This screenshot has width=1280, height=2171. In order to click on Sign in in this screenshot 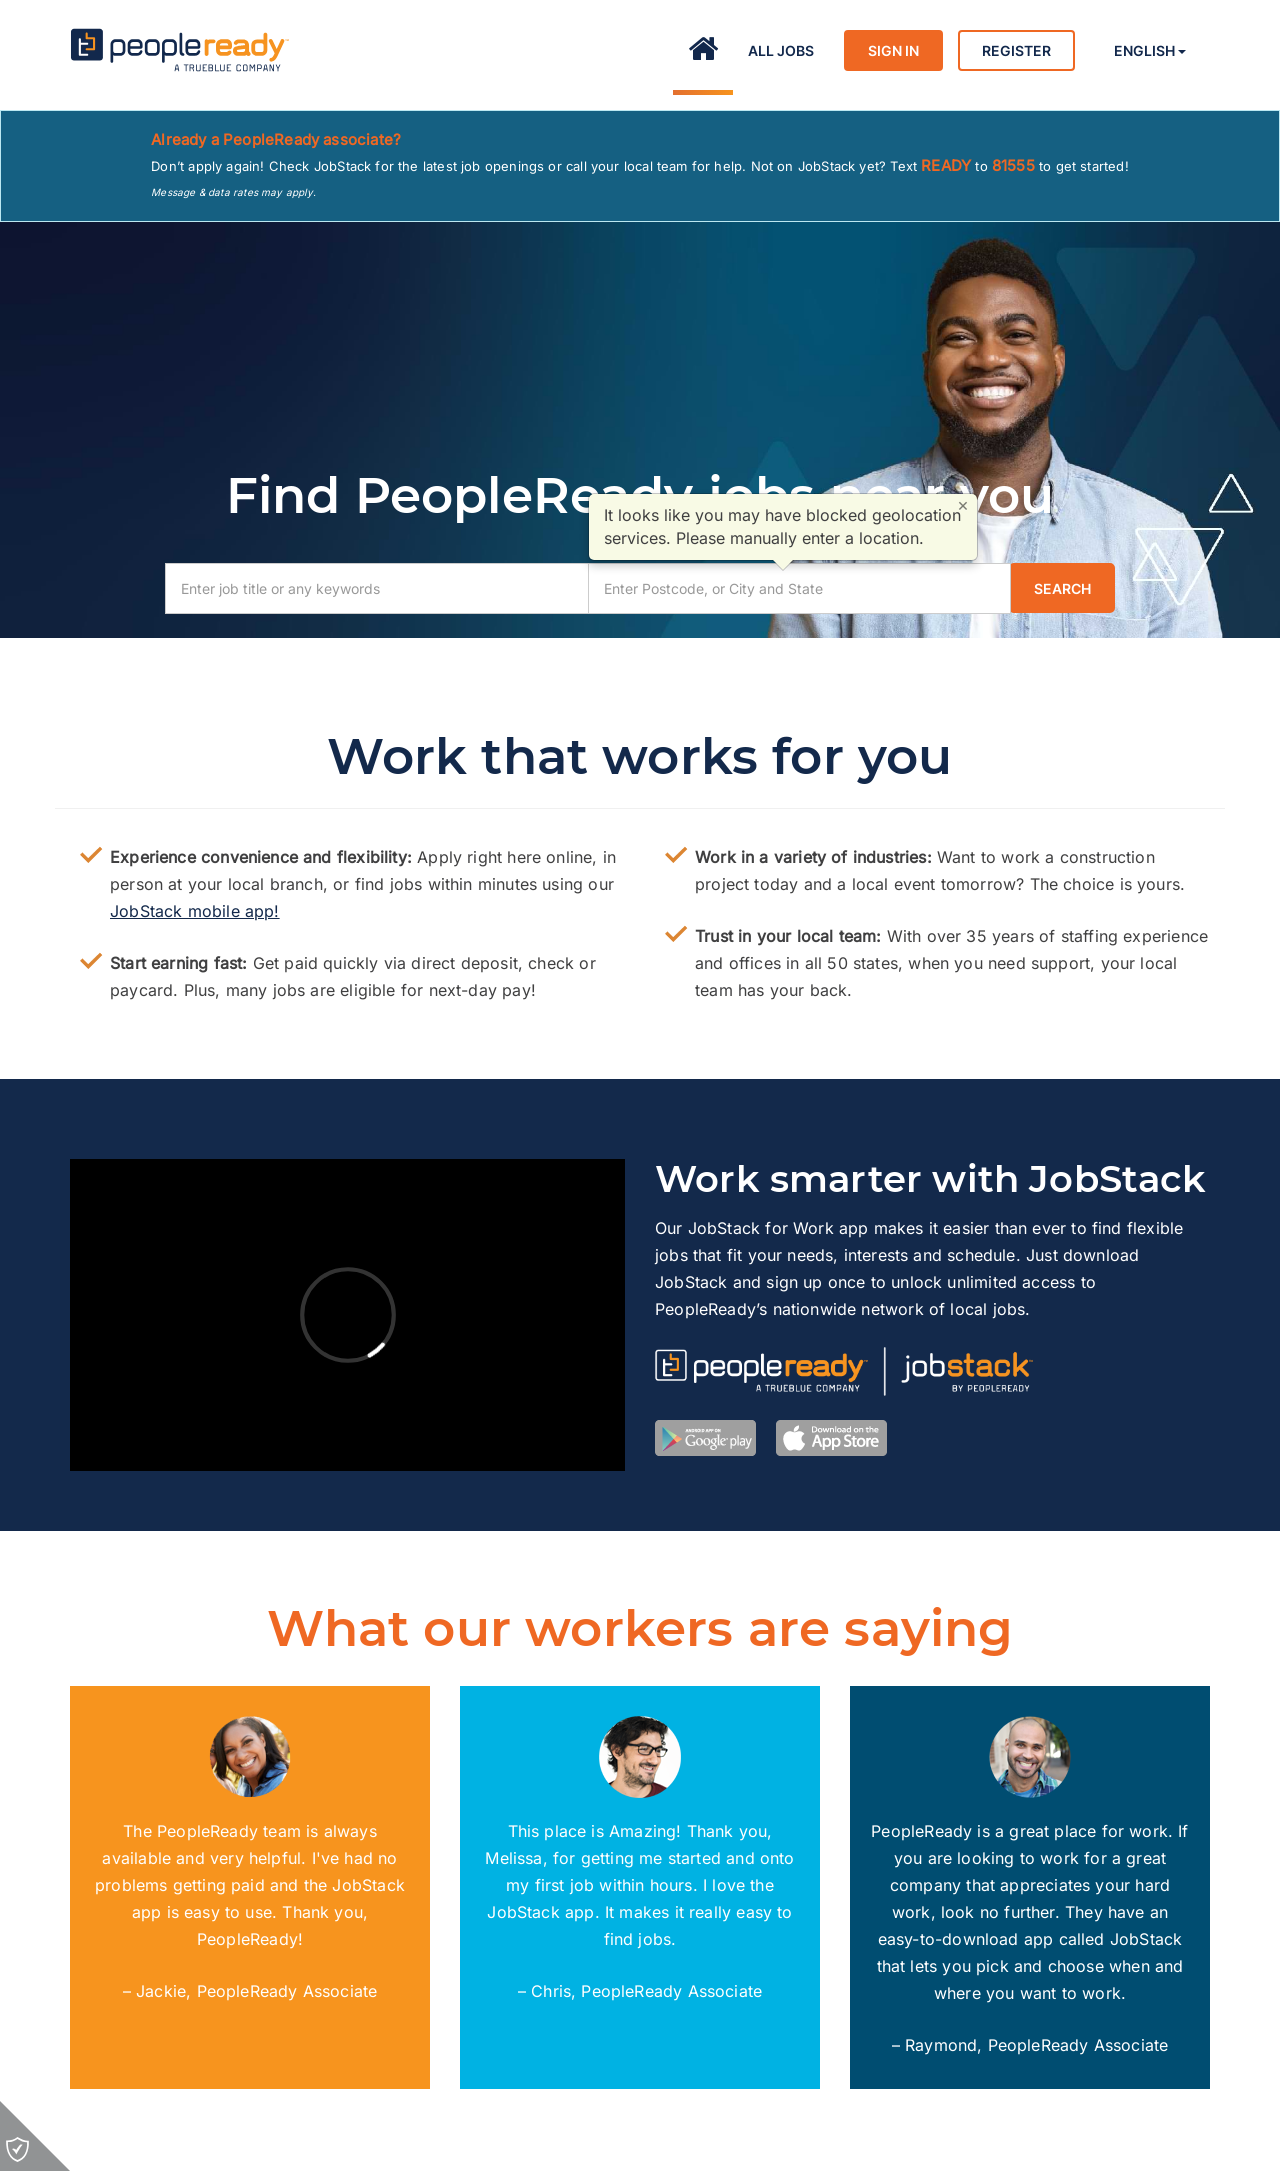, I will do `click(893, 50)`.